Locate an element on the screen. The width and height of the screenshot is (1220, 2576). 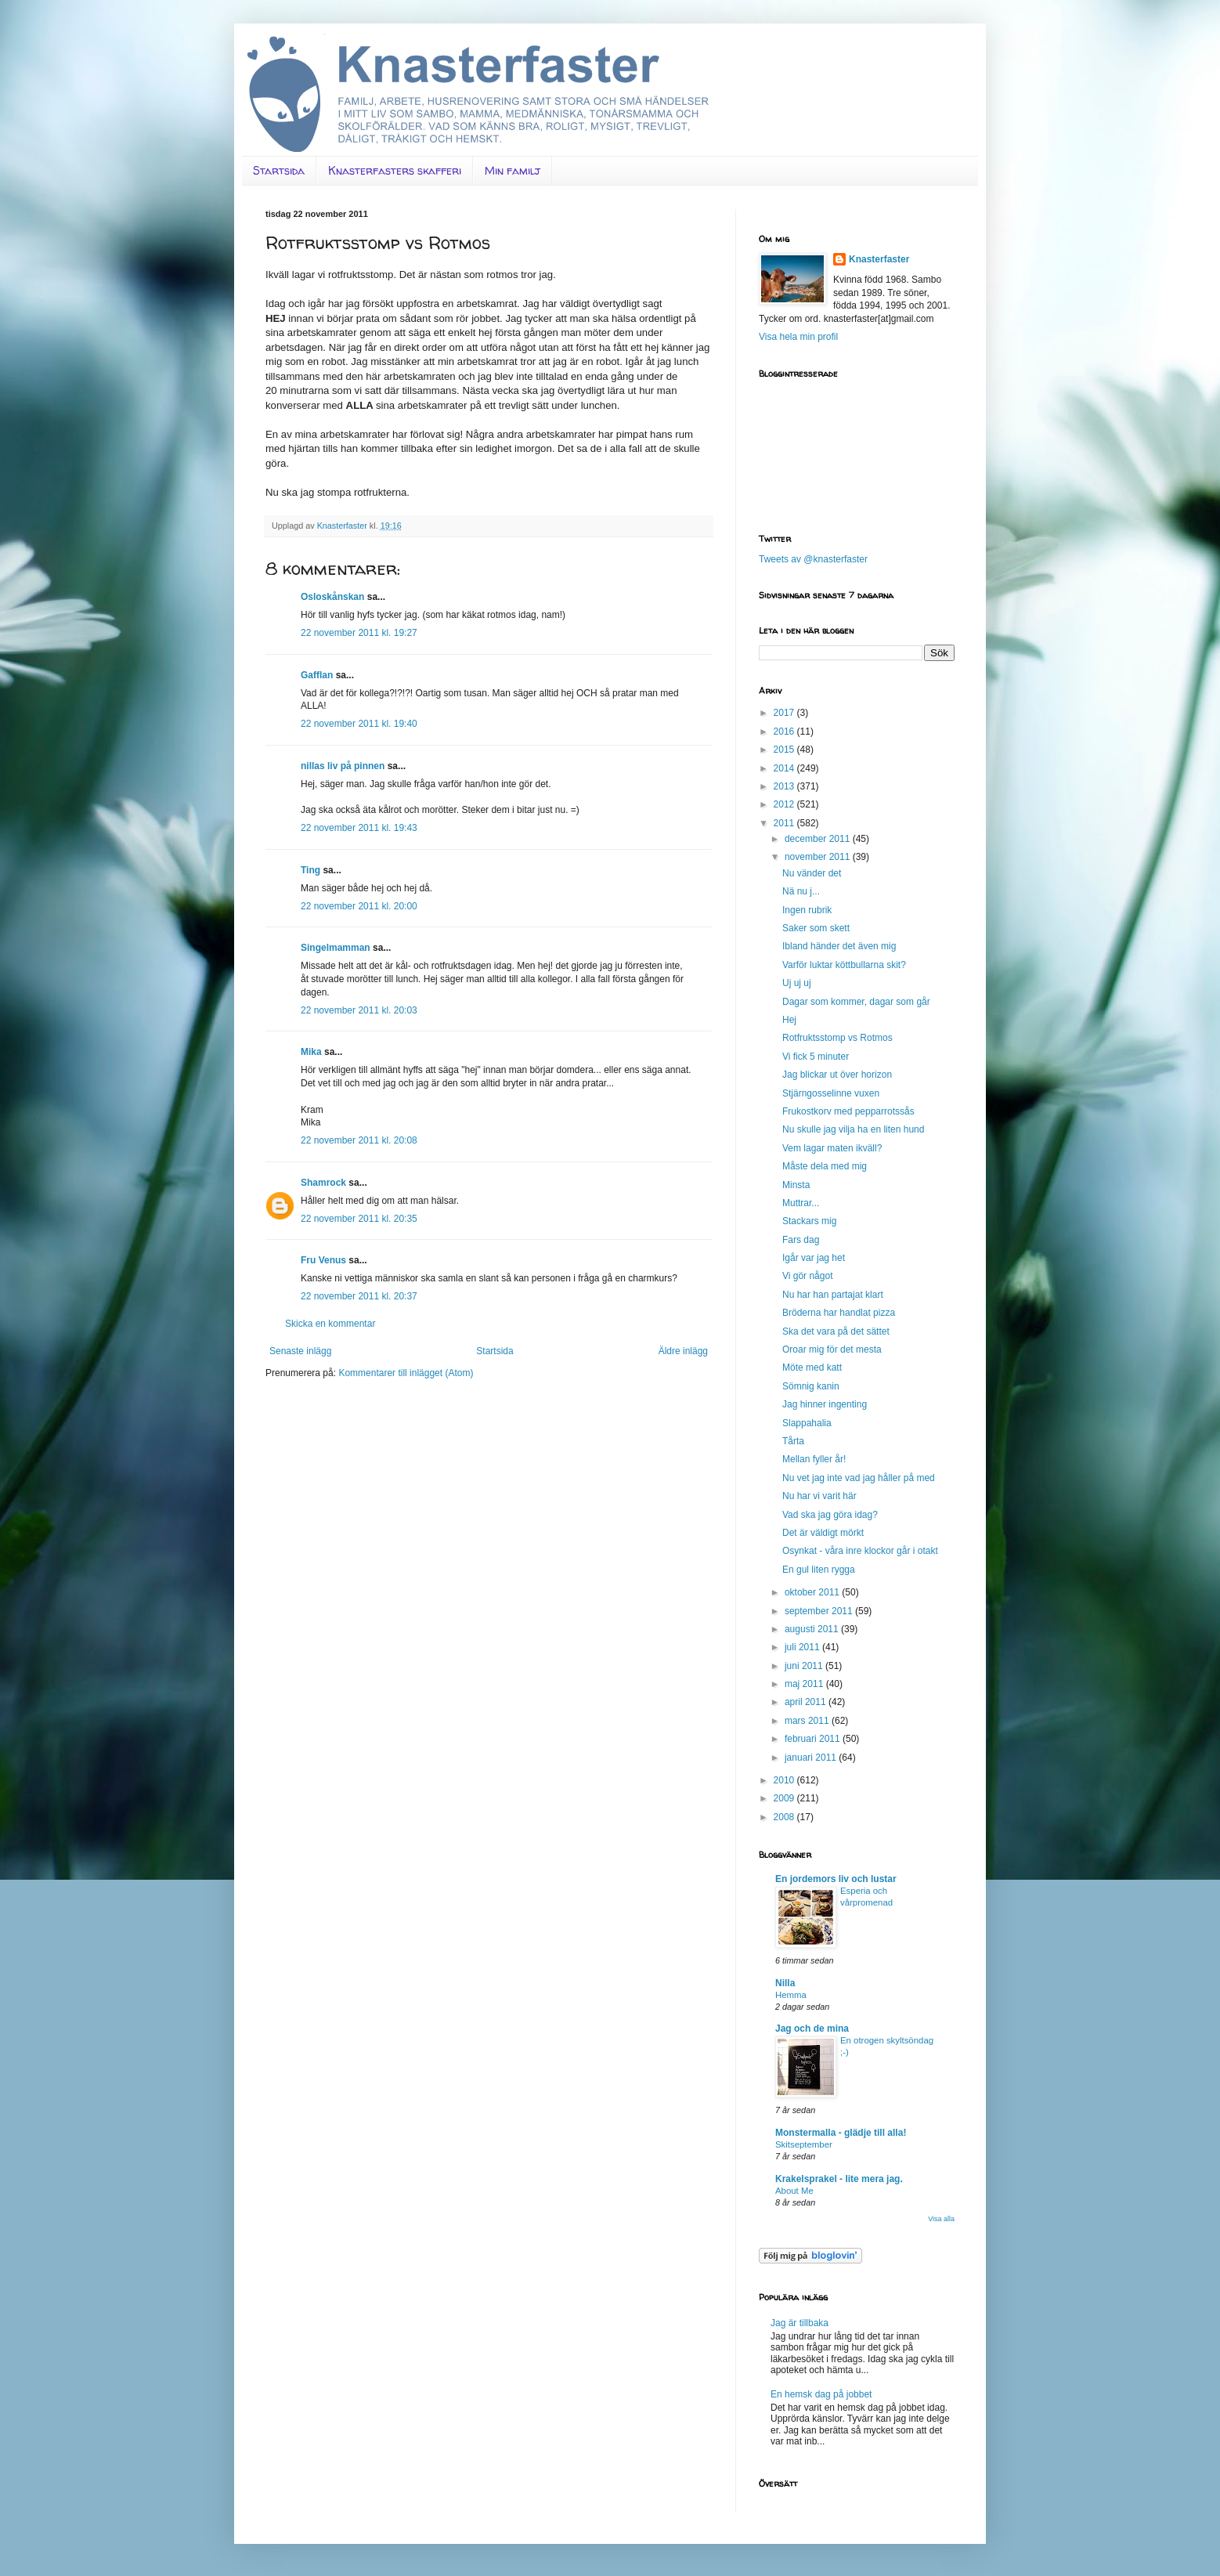
Det är väldigt mörkt is located at coordinates (823, 1532).